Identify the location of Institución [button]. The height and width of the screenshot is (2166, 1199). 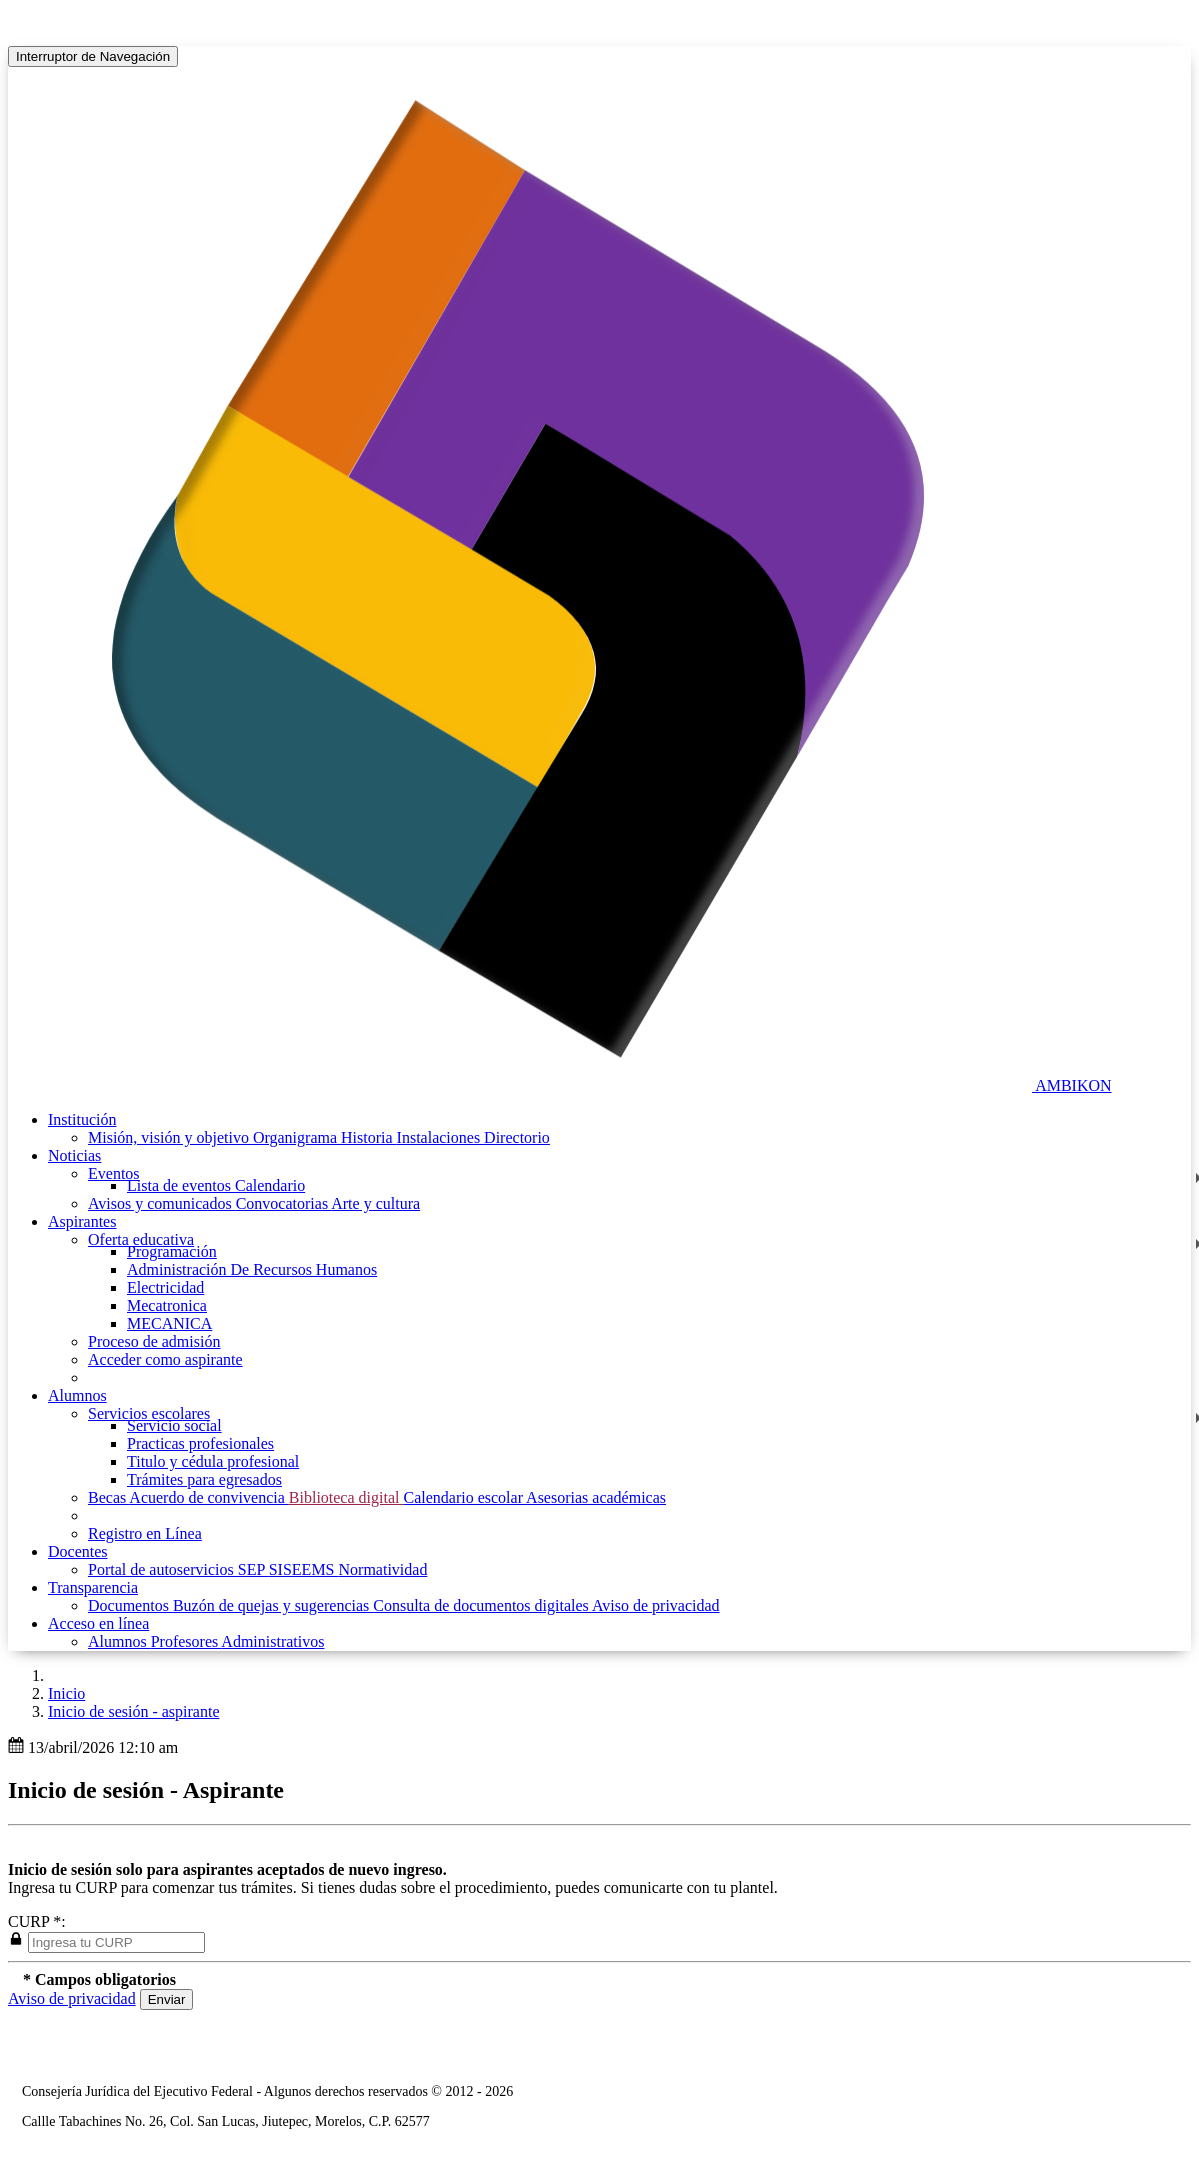
(82, 1119).